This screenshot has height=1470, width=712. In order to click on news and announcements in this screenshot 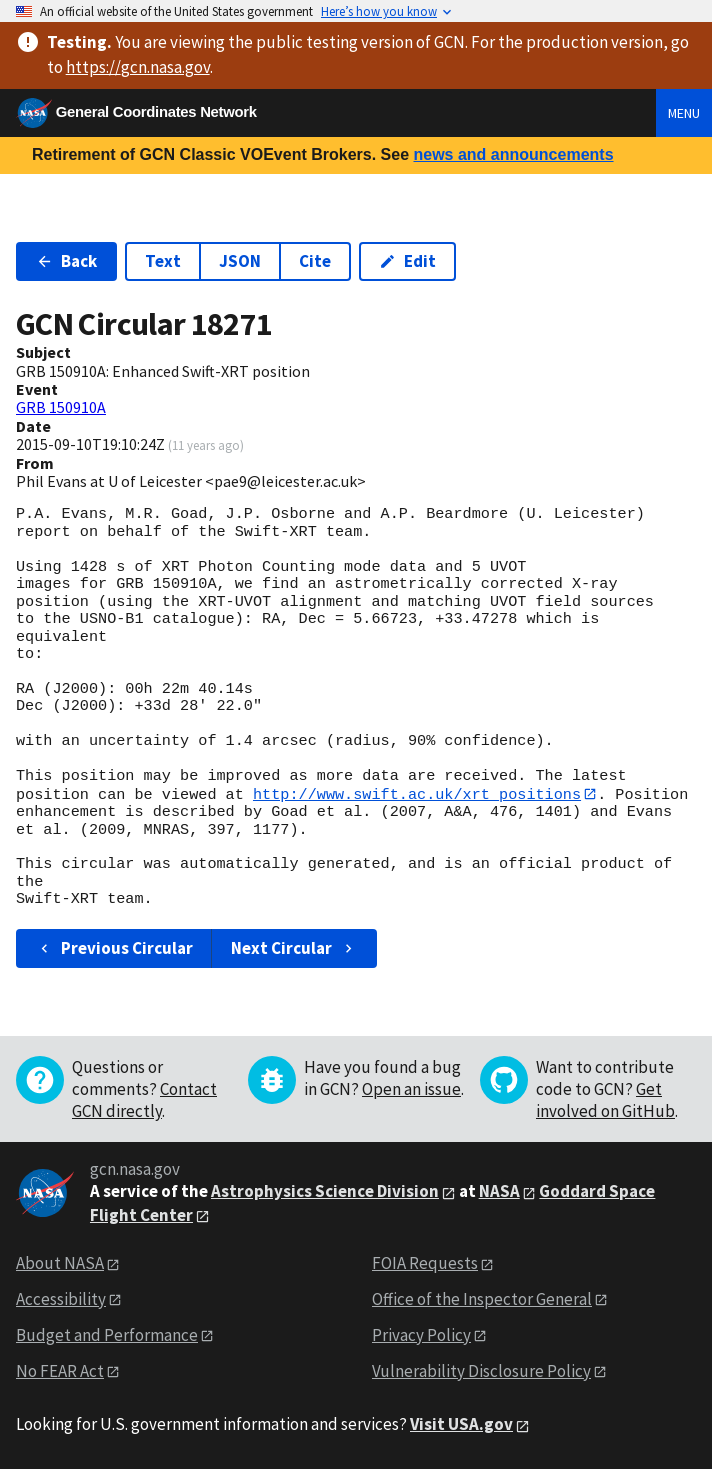, I will do `click(513, 154)`.